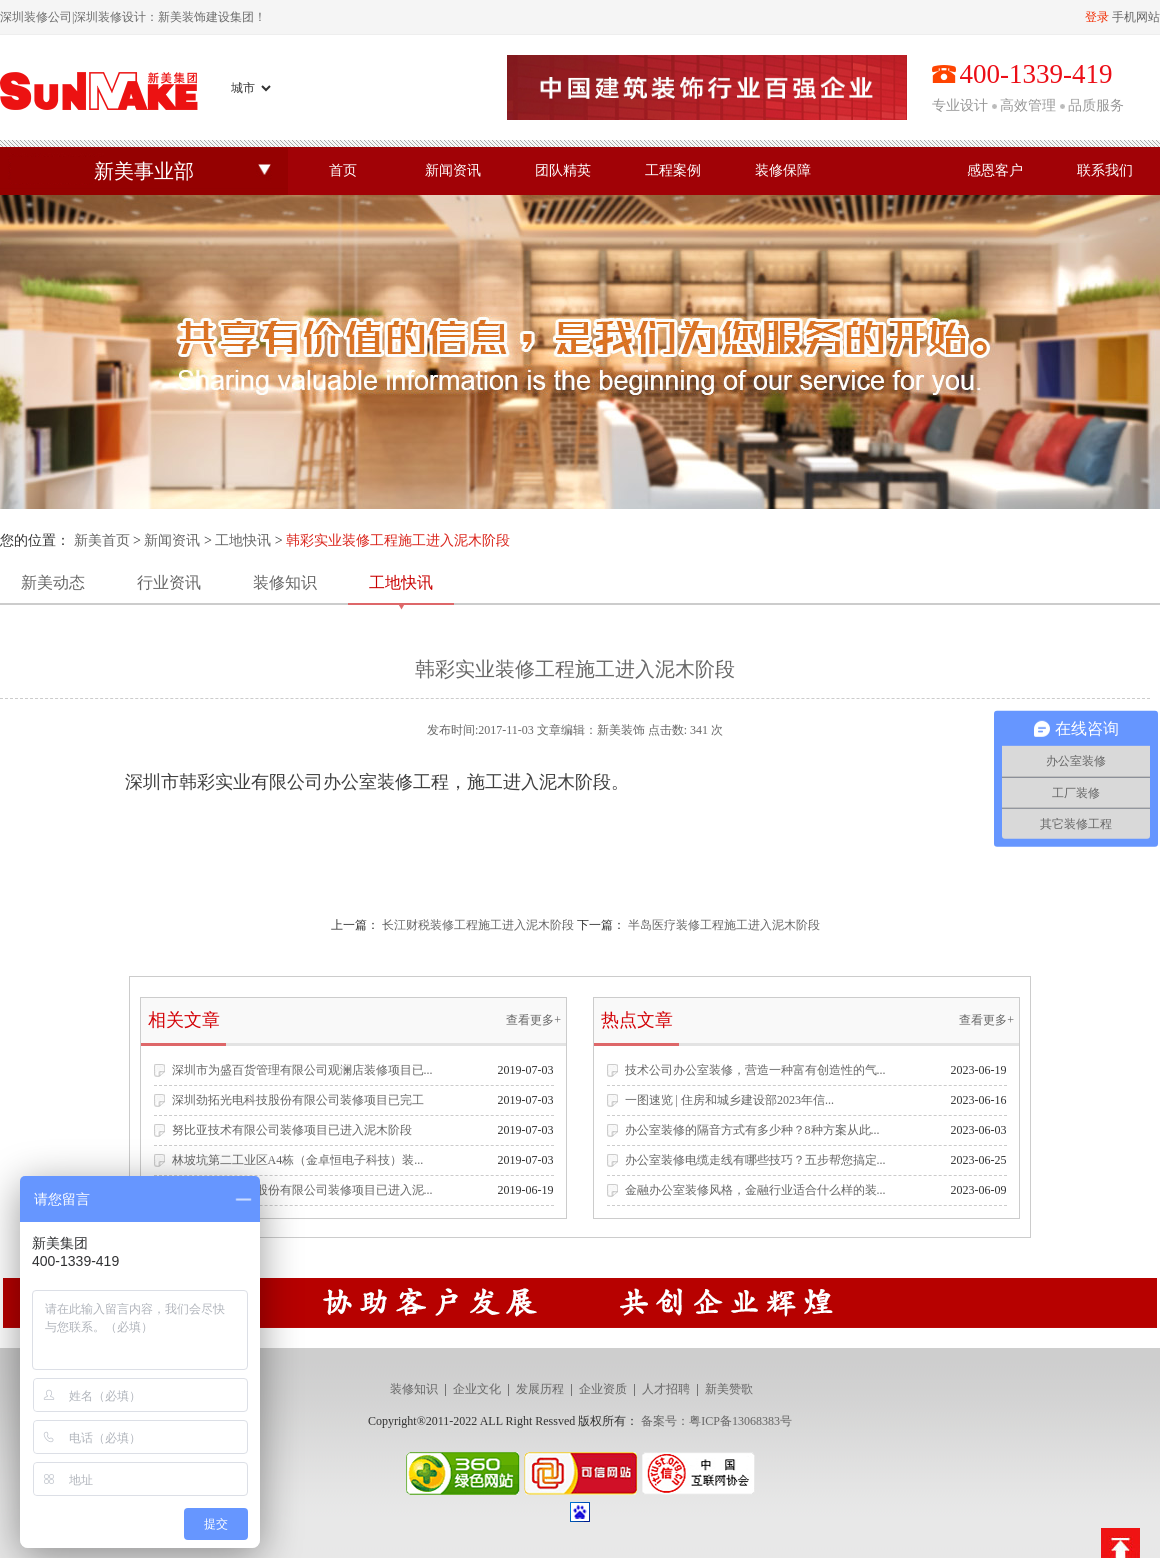 The height and width of the screenshot is (1558, 1160). What do you see at coordinates (1105, 170) in the screenshot?
I see `联系我们` at bounding box center [1105, 170].